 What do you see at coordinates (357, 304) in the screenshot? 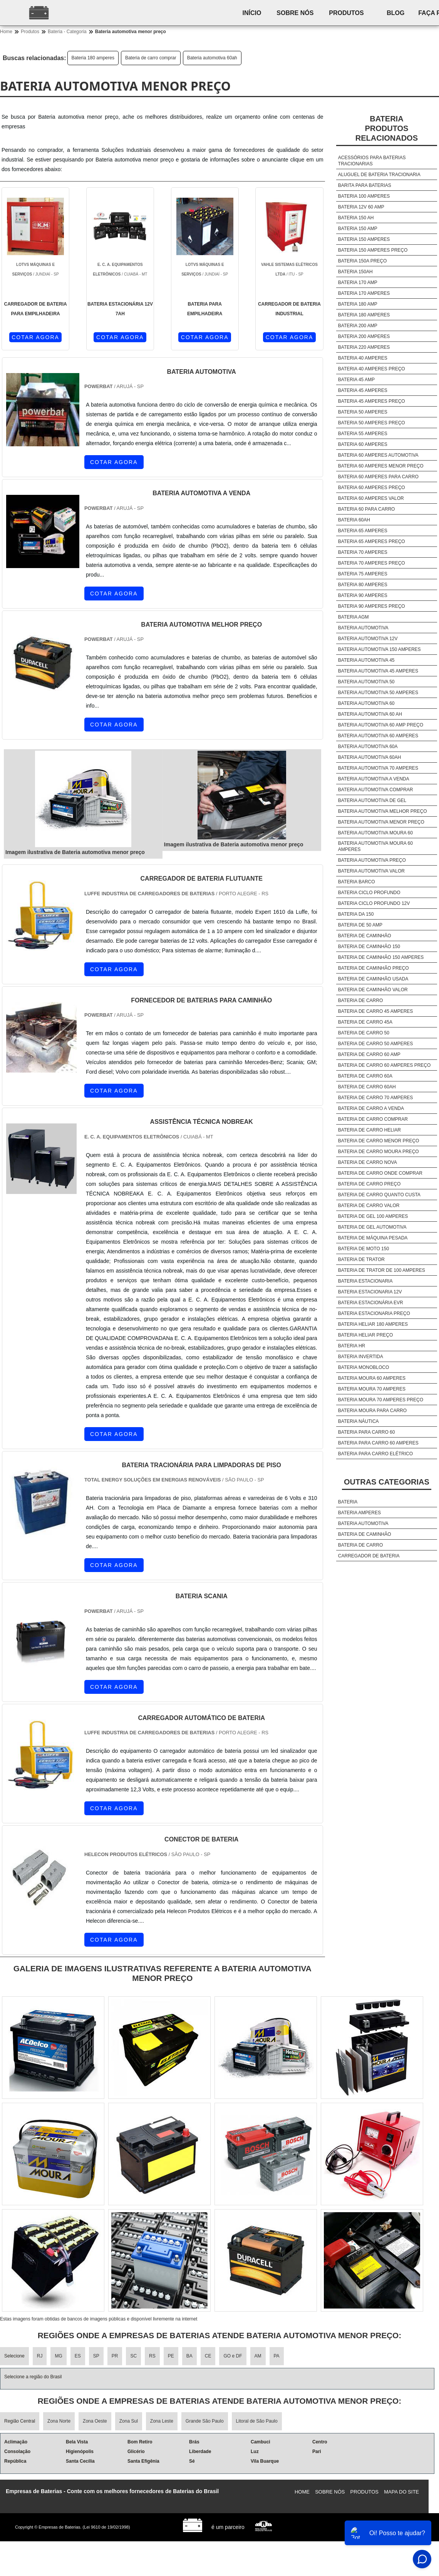
I see `Bateria 180 amp` at bounding box center [357, 304].